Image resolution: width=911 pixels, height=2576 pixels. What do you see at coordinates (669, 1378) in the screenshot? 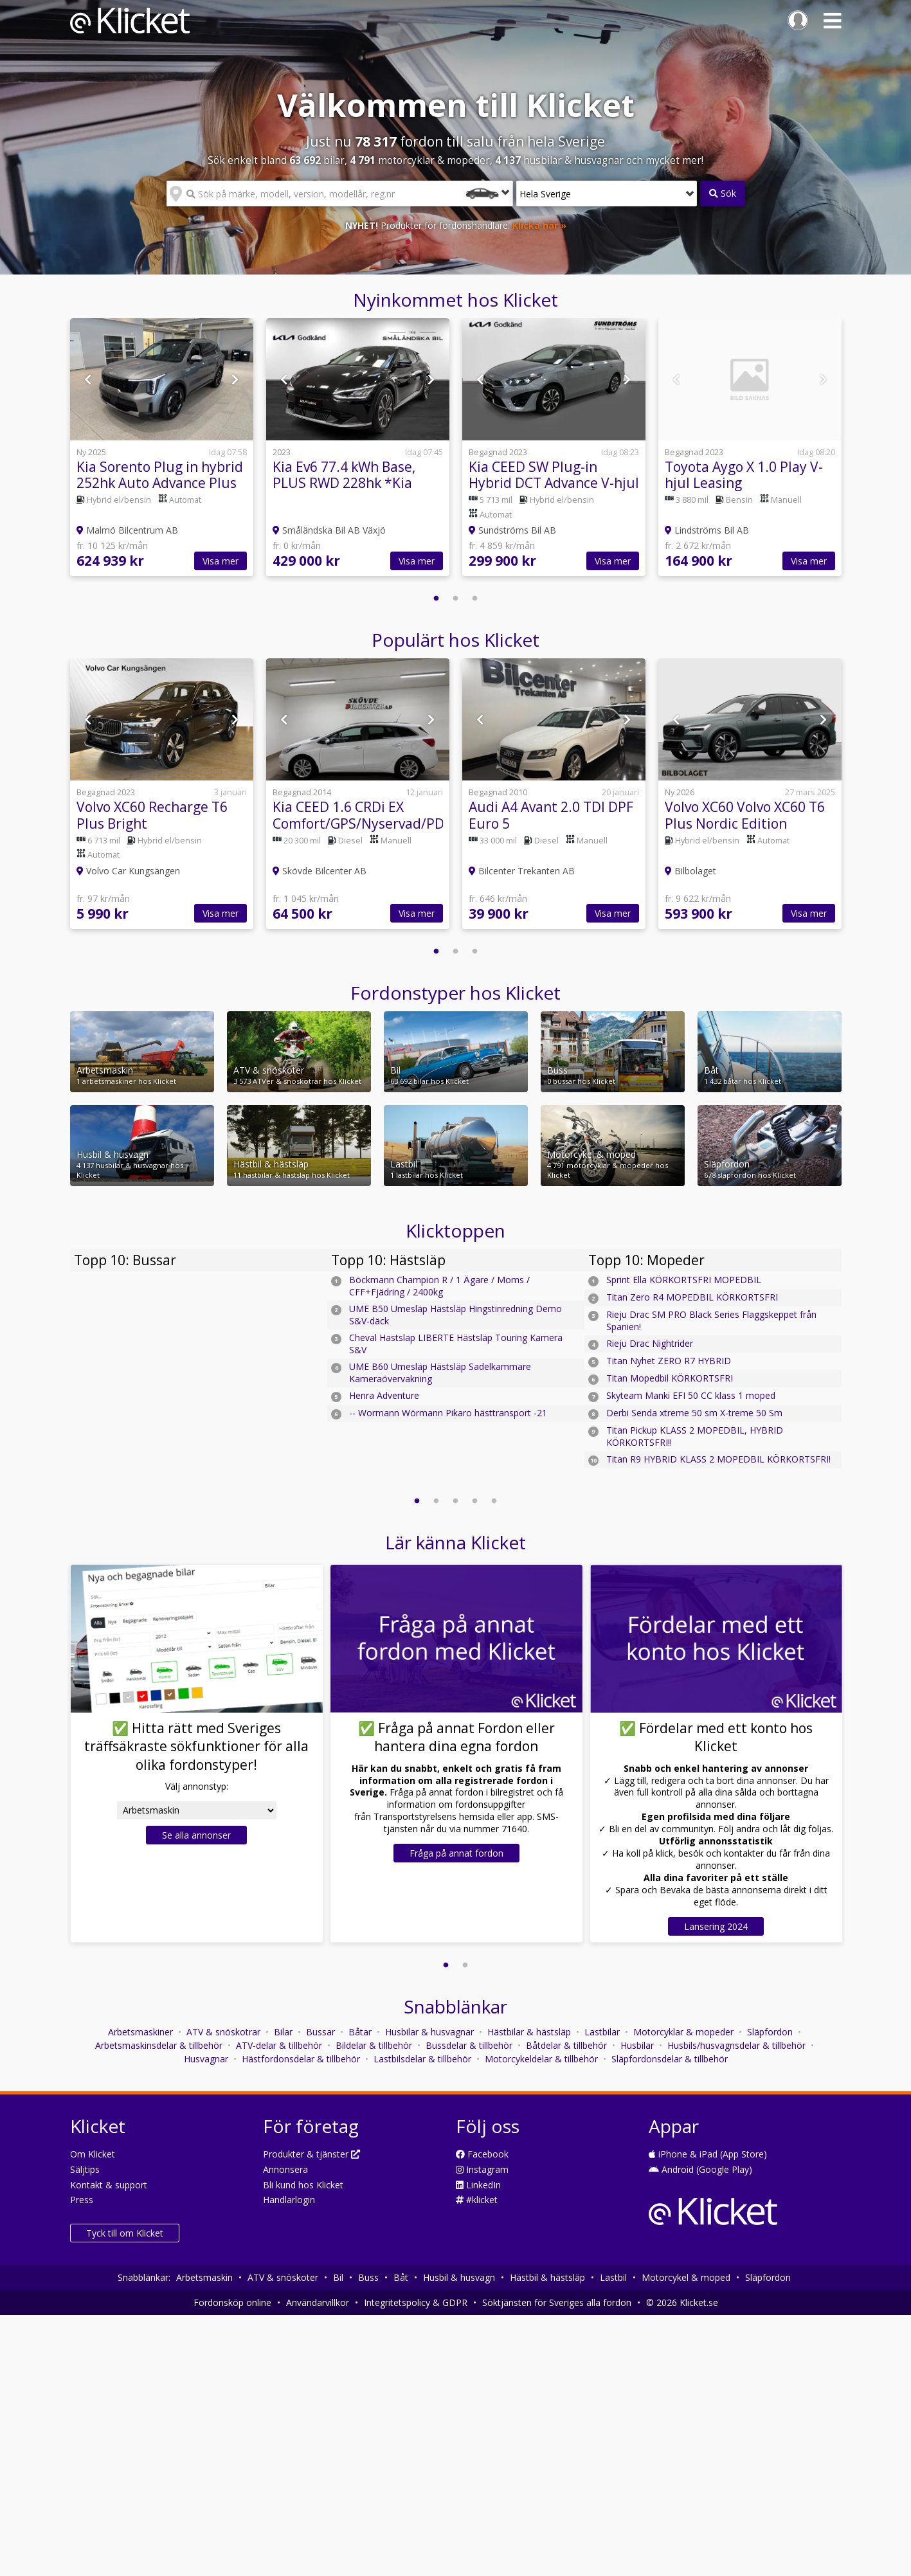
I see `Titan Mopedbil KÖRKORTSFRI` at bounding box center [669, 1378].